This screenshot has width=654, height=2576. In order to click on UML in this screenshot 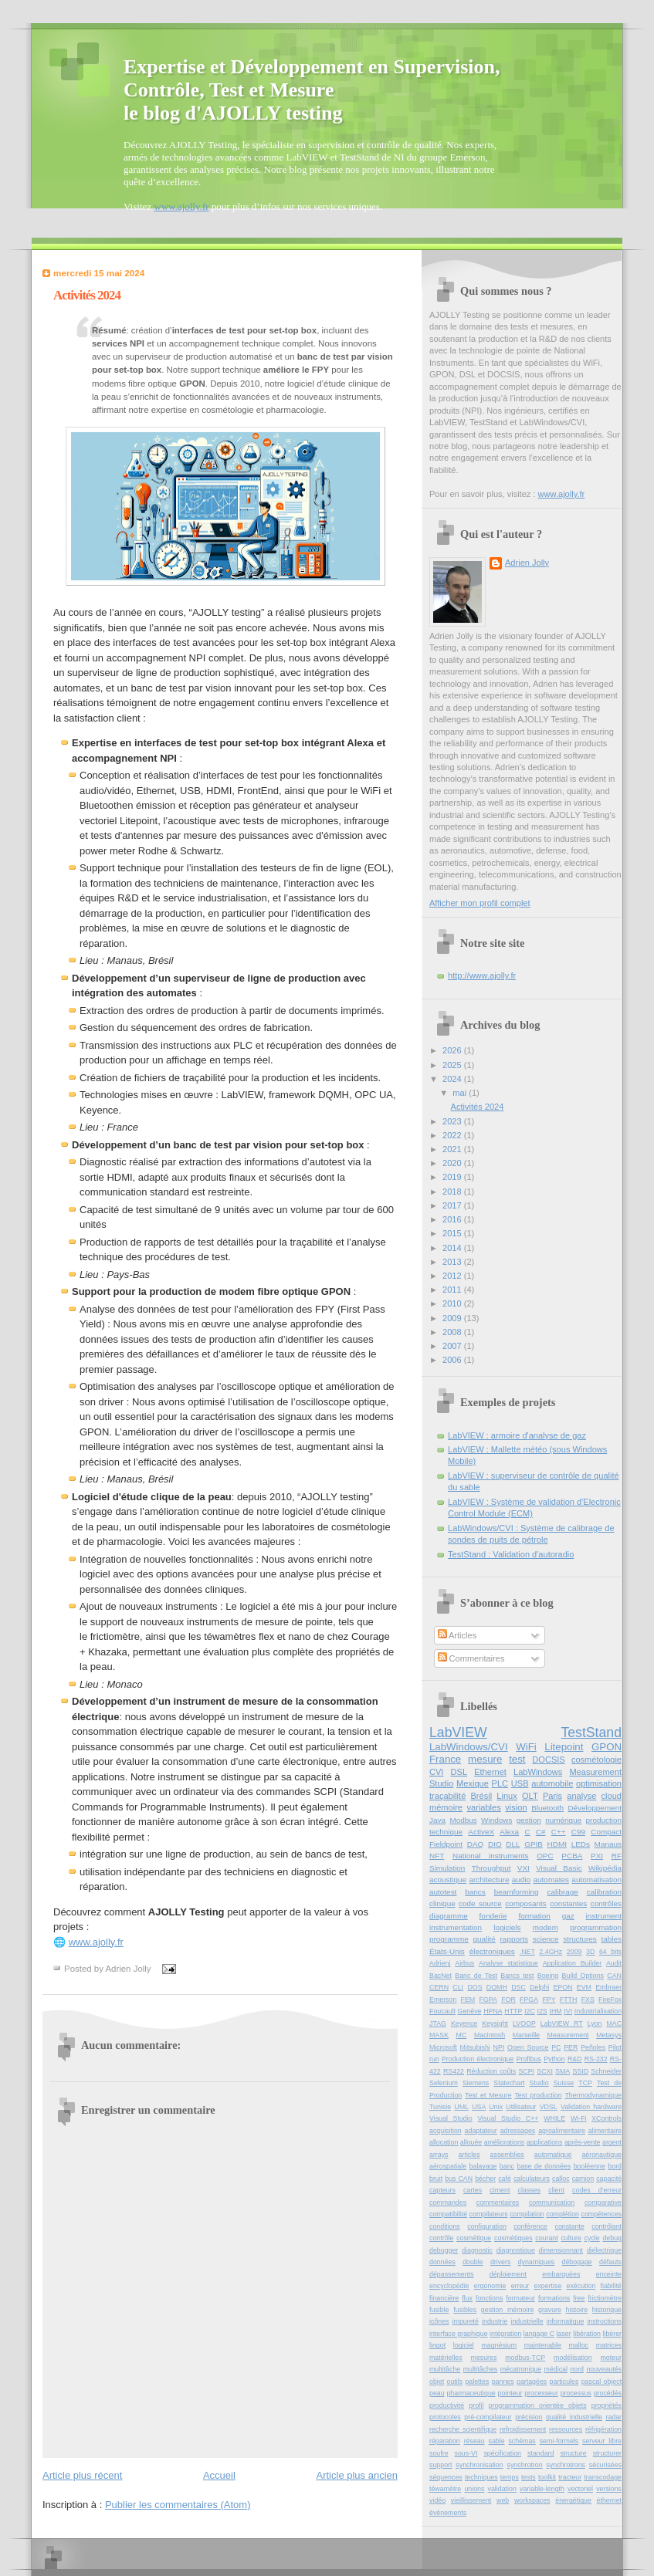, I will do `click(461, 2107)`.